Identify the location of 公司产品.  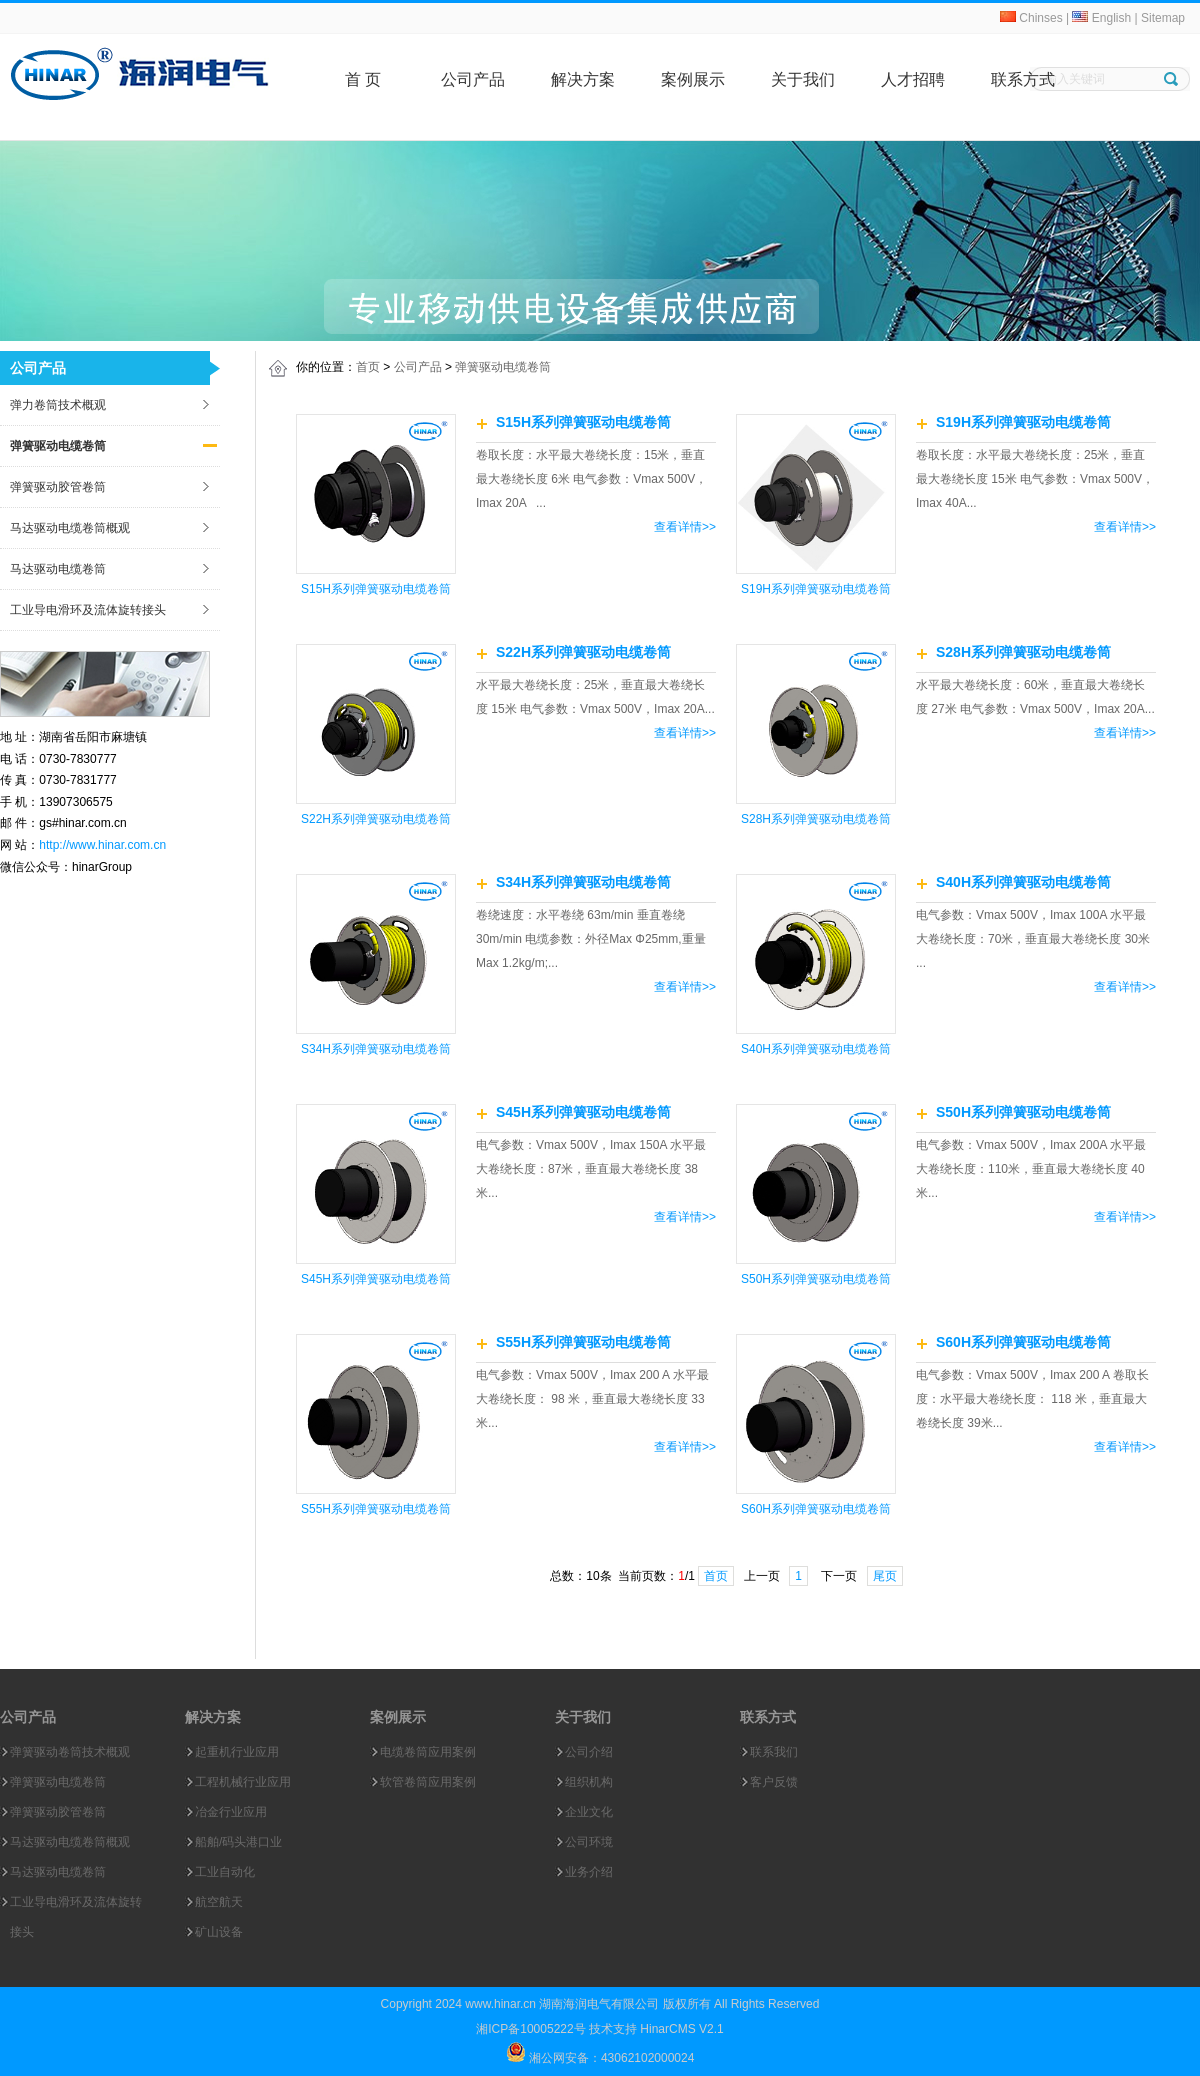
(473, 79).